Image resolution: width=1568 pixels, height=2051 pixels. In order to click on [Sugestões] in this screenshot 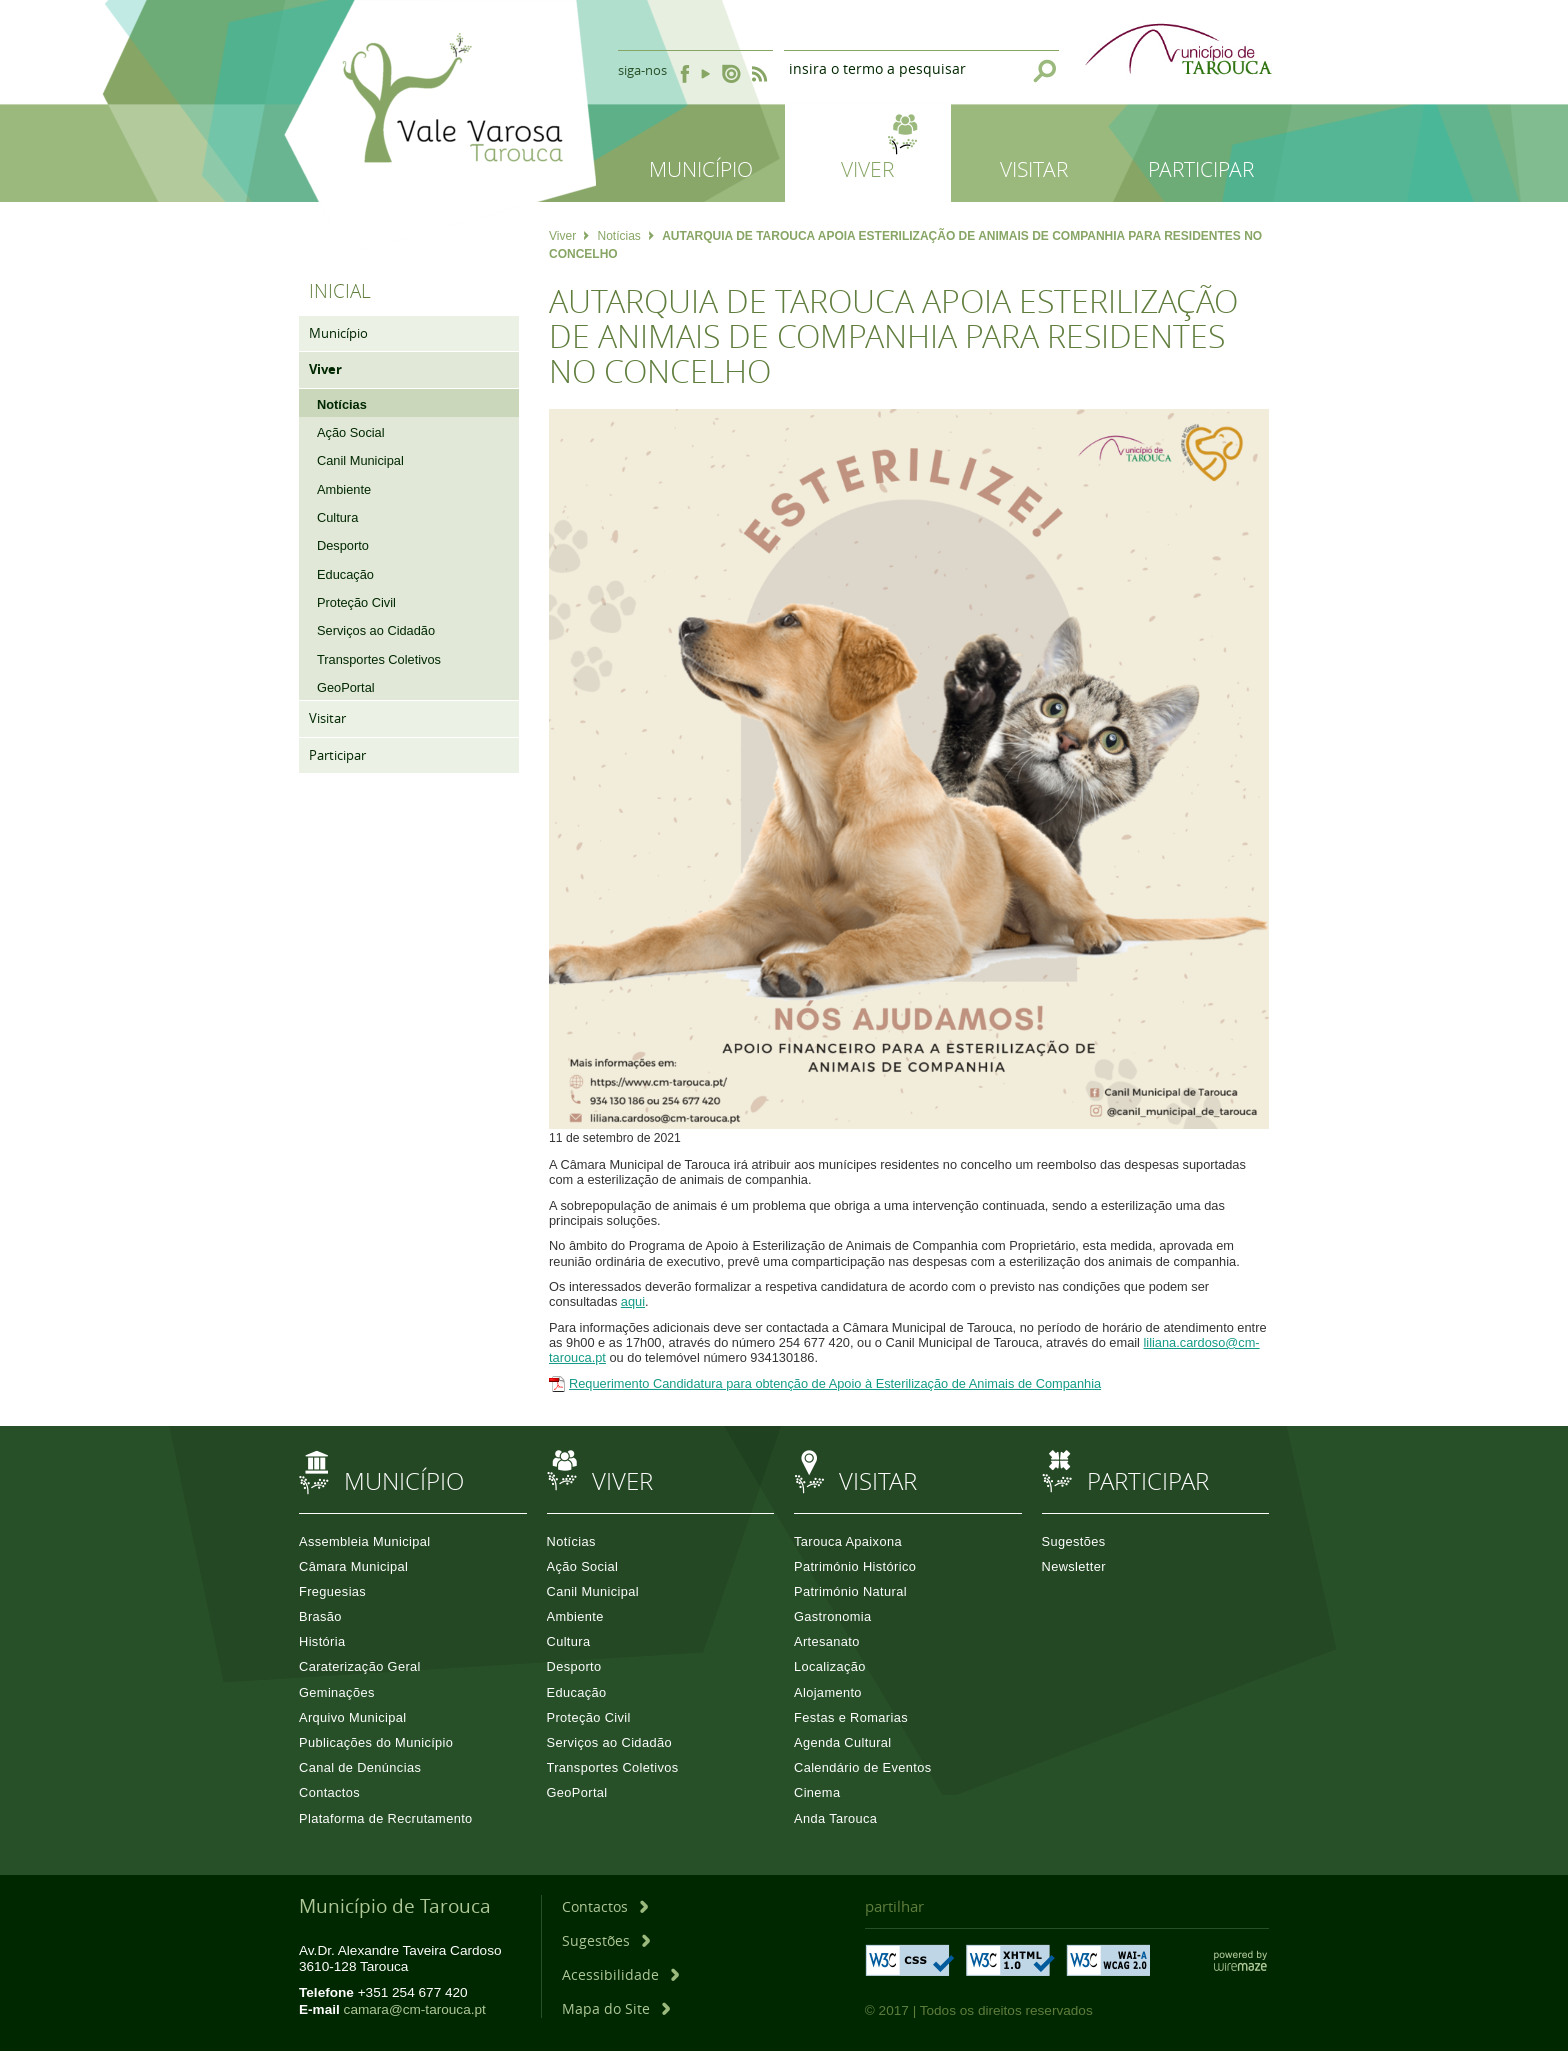, I will do `click(606, 1940)`.